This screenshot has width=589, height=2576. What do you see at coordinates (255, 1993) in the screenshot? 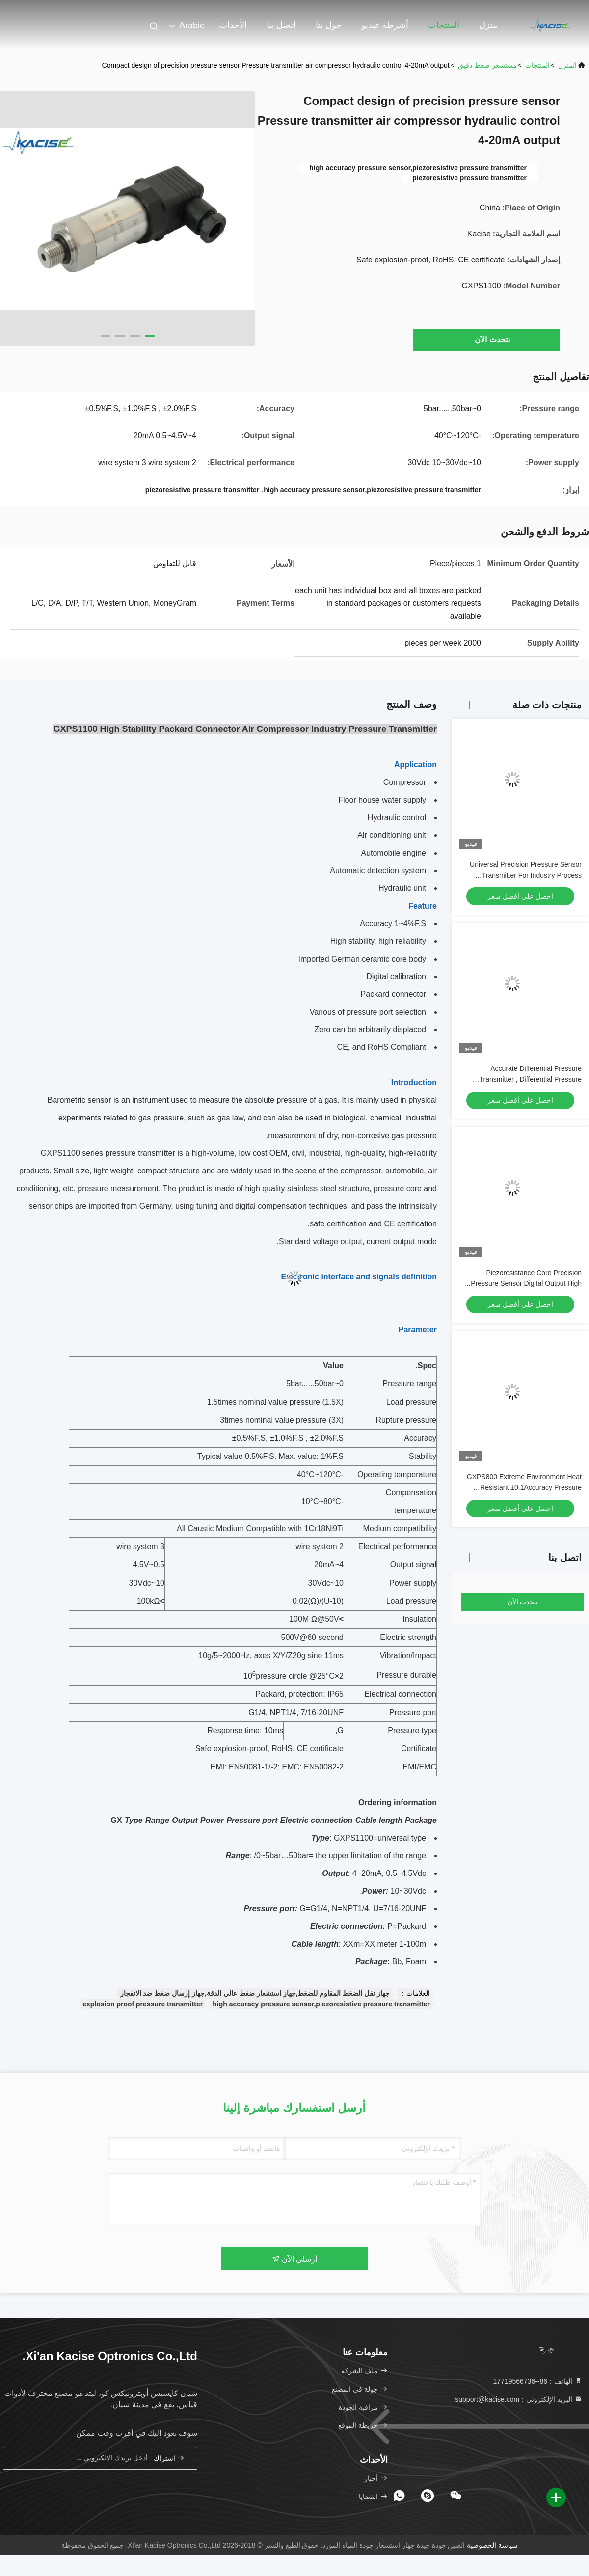
I see `جهاز نقل الضغط المقاوم للضغط,جهاز استشعار ضغط عالي الدقة,جهاز إرسال ضغط ضد الانفجار` at bounding box center [255, 1993].